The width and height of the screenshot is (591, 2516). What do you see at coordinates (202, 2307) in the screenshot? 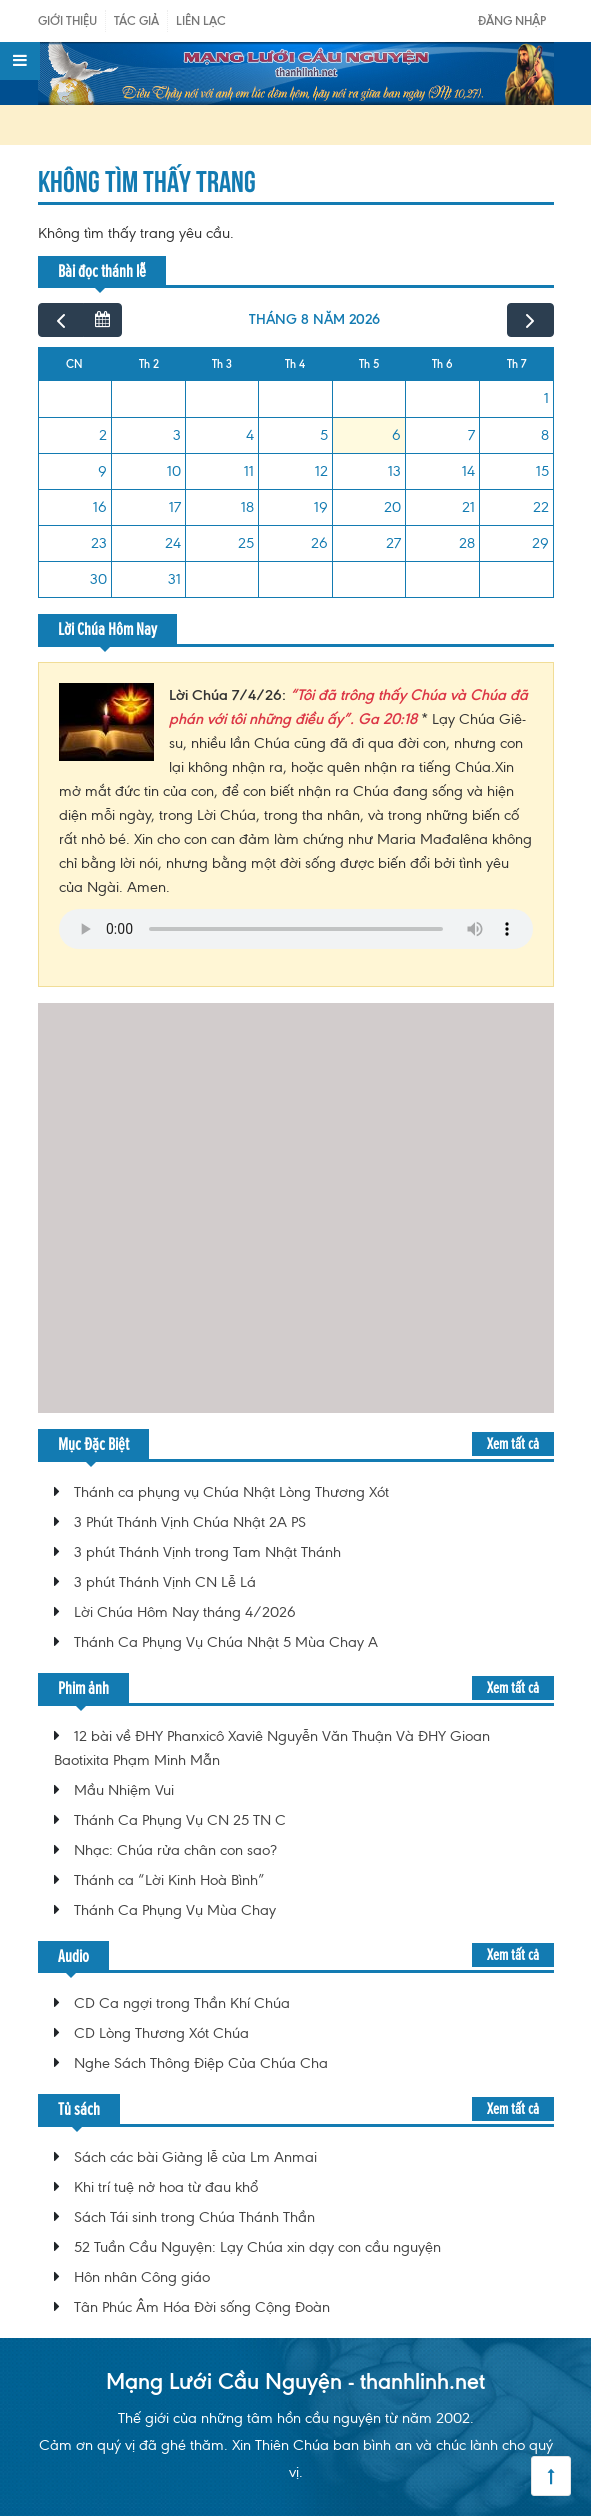
I see `Tân Phúc Âm Hóa Đời sống Cộng Đoàn` at bounding box center [202, 2307].